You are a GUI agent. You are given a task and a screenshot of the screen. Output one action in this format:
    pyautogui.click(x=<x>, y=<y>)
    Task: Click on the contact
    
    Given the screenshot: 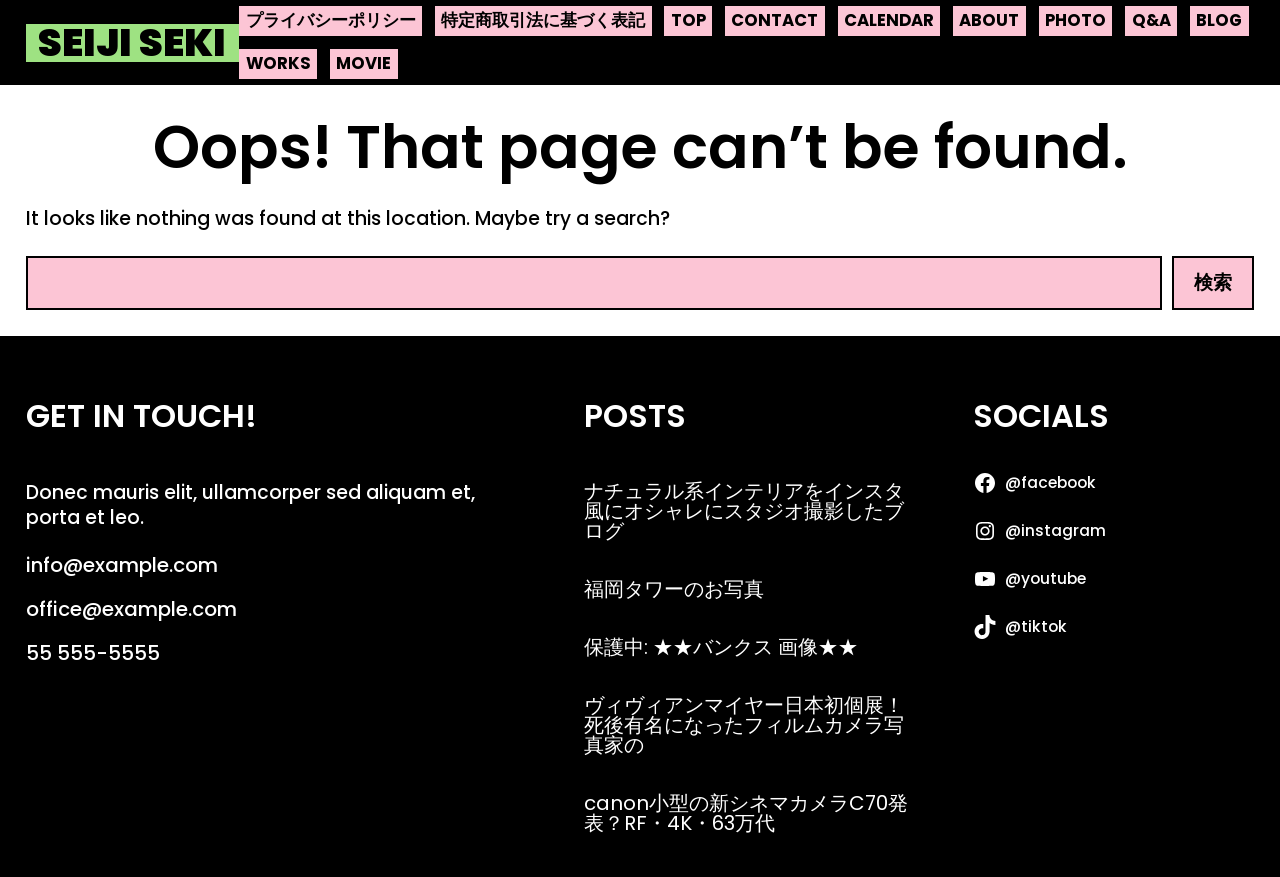 What is the action you would take?
    pyautogui.click(x=774, y=20)
    